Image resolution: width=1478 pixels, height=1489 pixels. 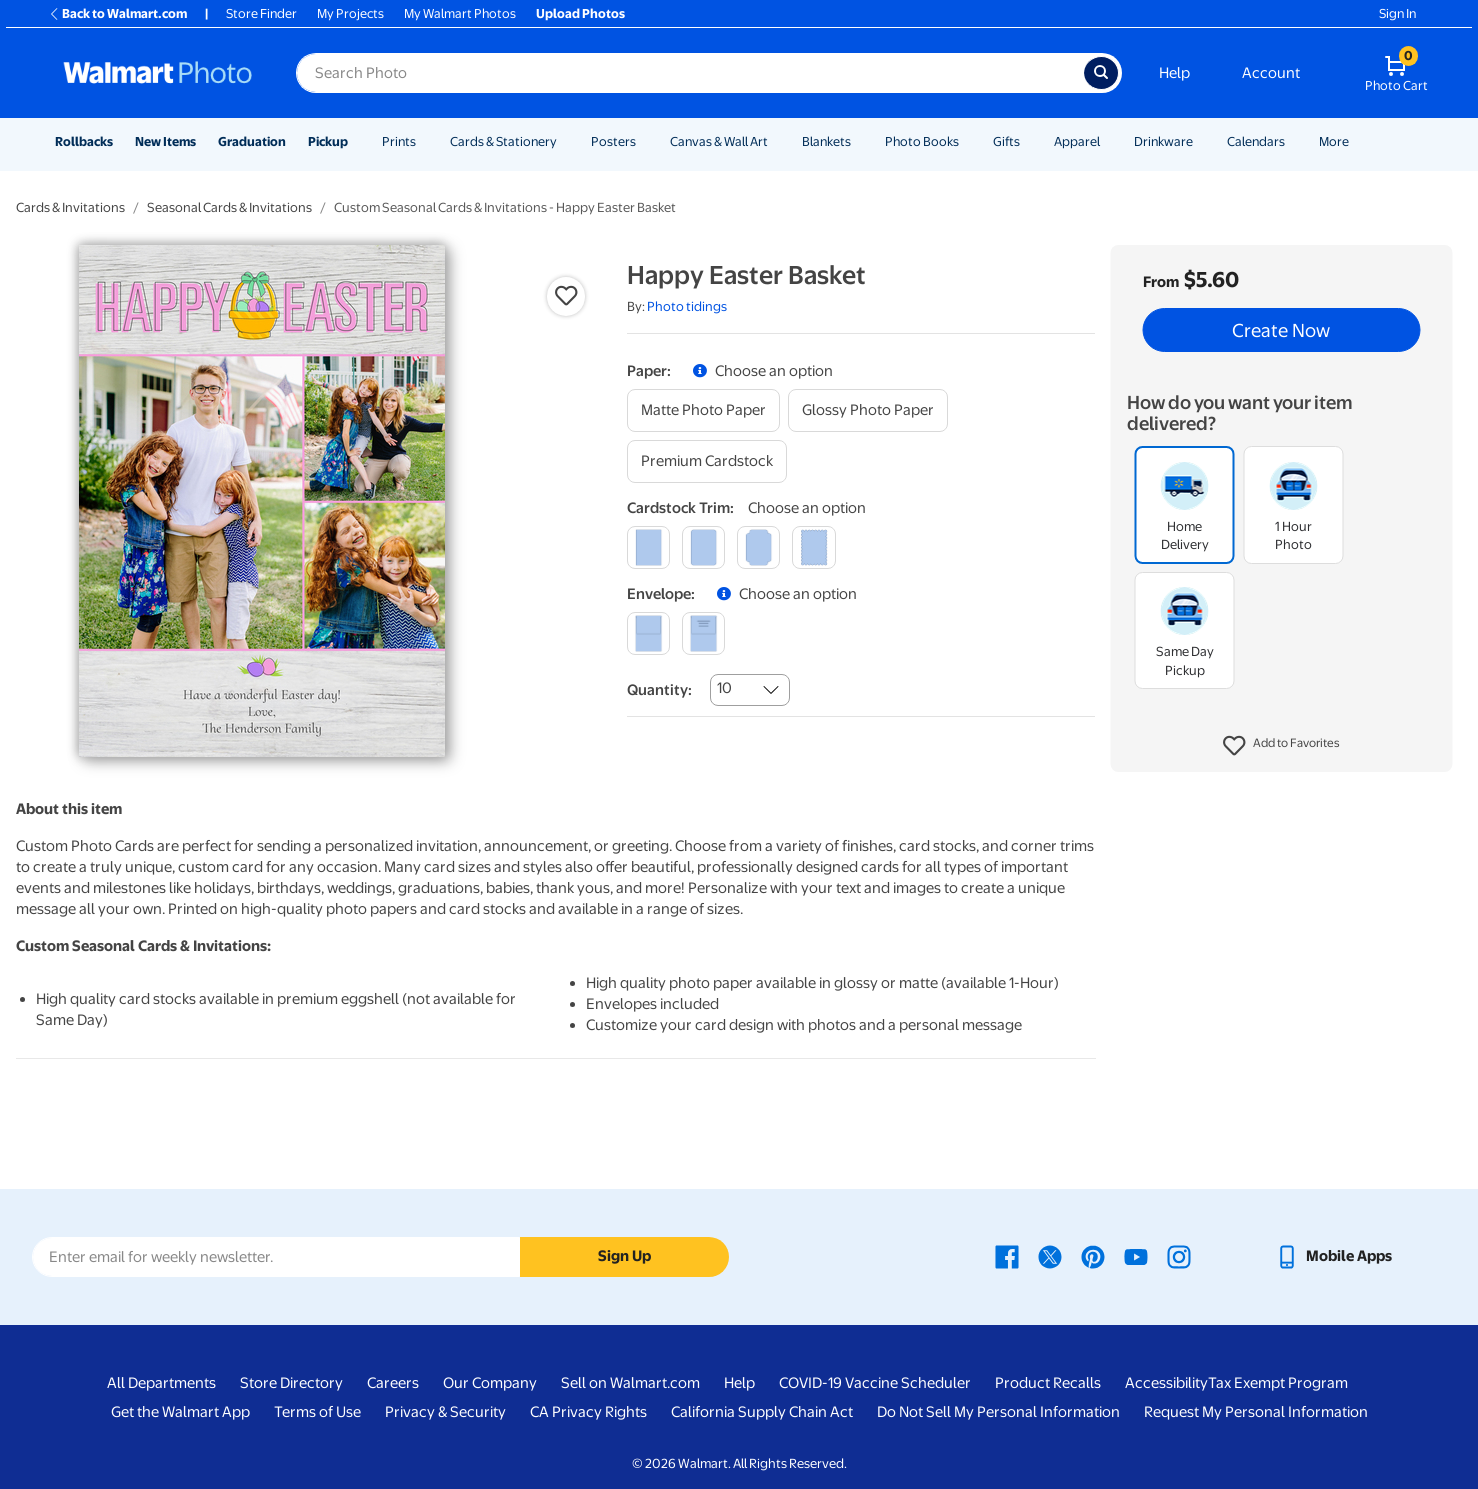 What do you see at coordinates (1029, 141) in the screenshot?
I see `[Show submenu of Gifts]` at bounding box center [1029, 141].